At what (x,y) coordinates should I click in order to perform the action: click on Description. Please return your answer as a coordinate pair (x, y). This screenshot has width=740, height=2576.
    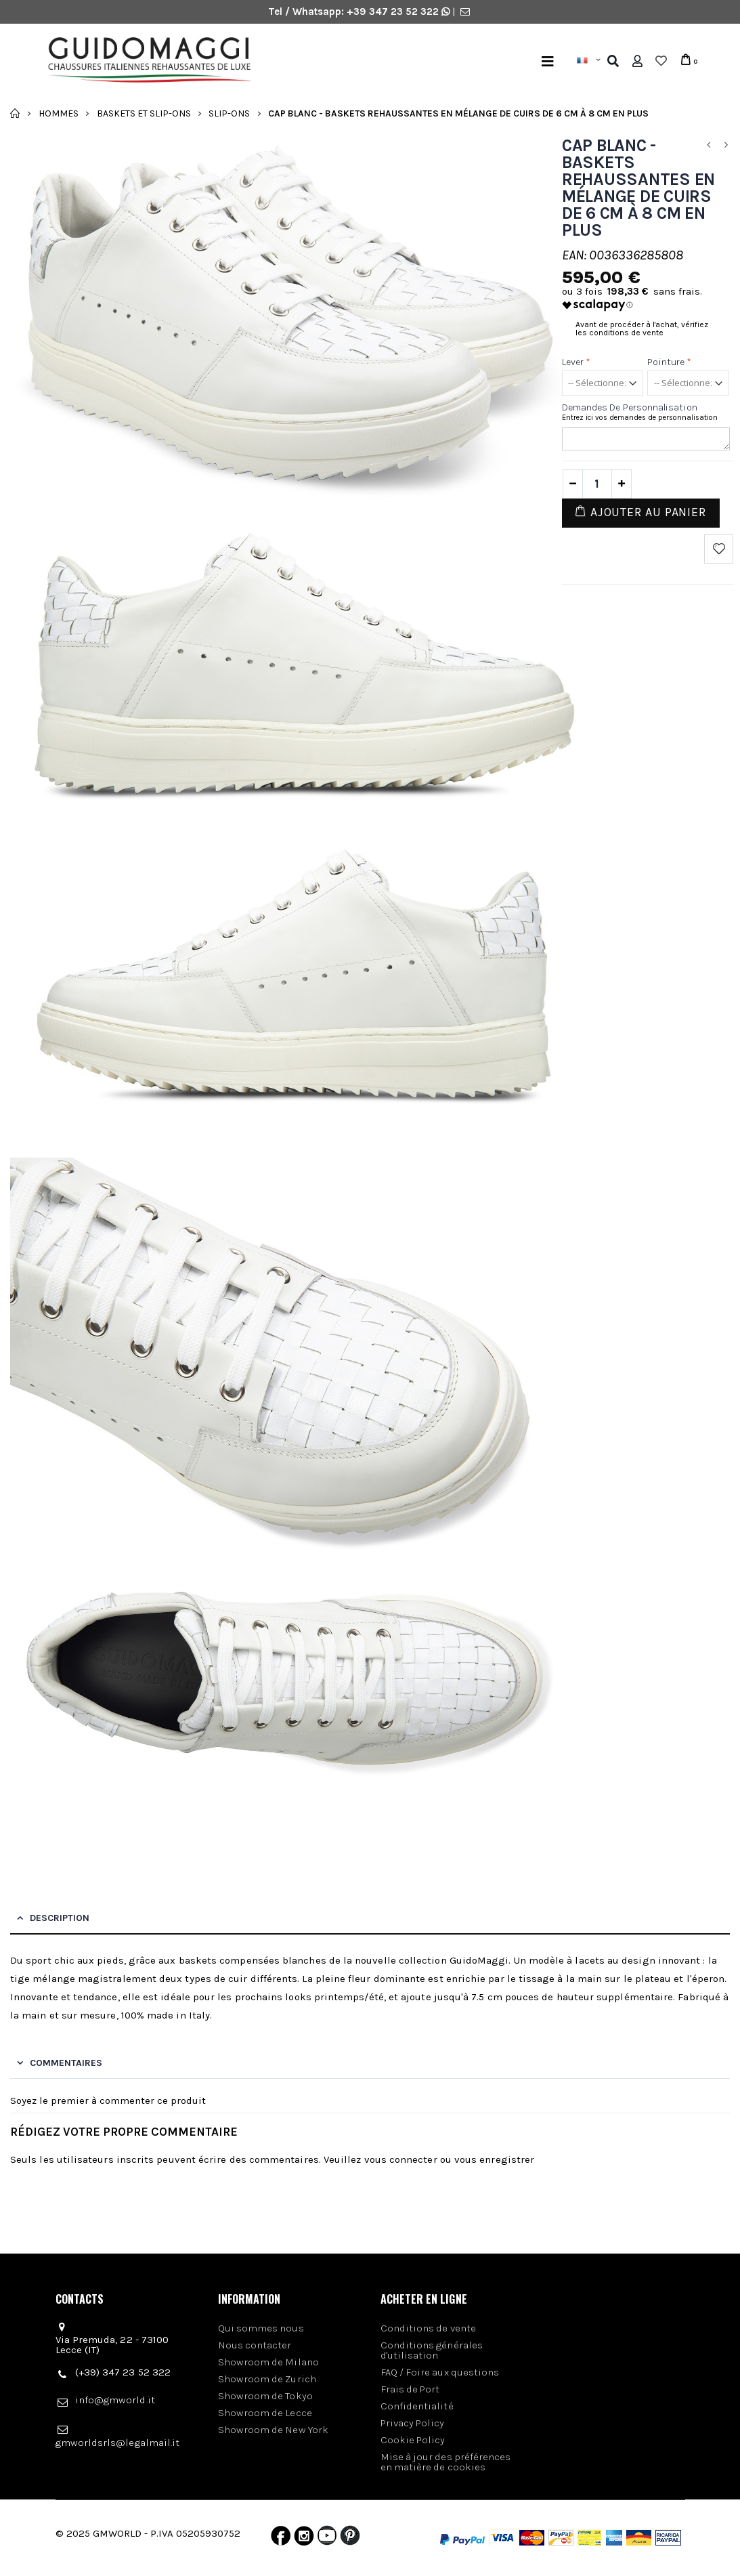
    Looking at the image, I should click on (59, 1918).